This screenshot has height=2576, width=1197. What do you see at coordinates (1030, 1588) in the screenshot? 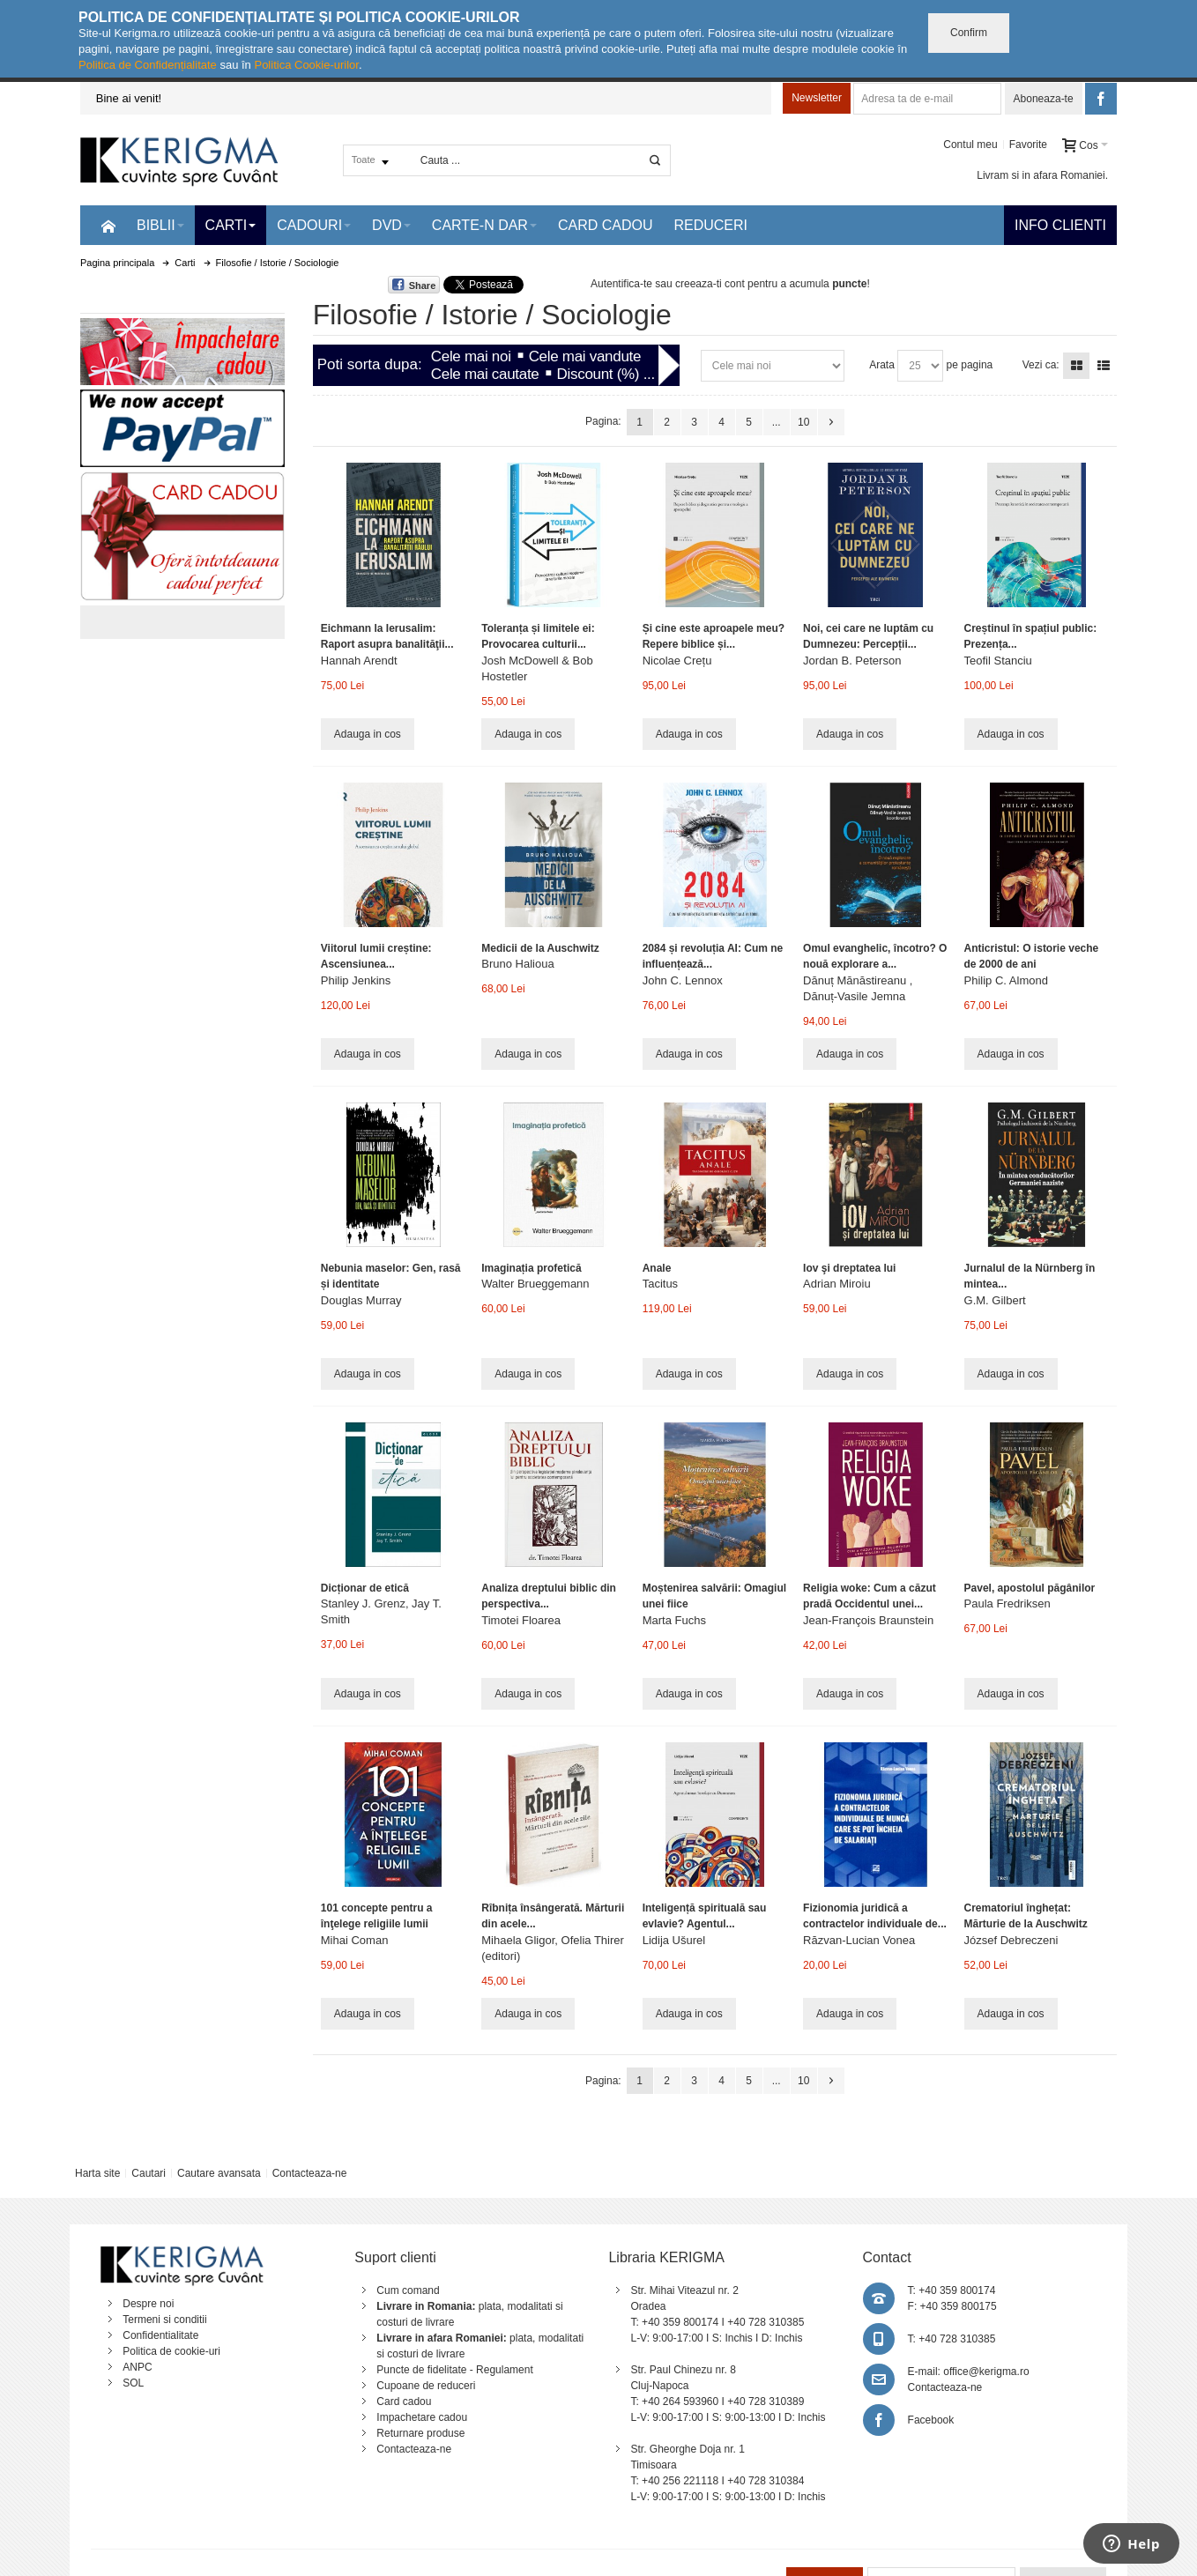
I see `Pavel, apostolul păgânilor` at bounding box center [1030, 1588].